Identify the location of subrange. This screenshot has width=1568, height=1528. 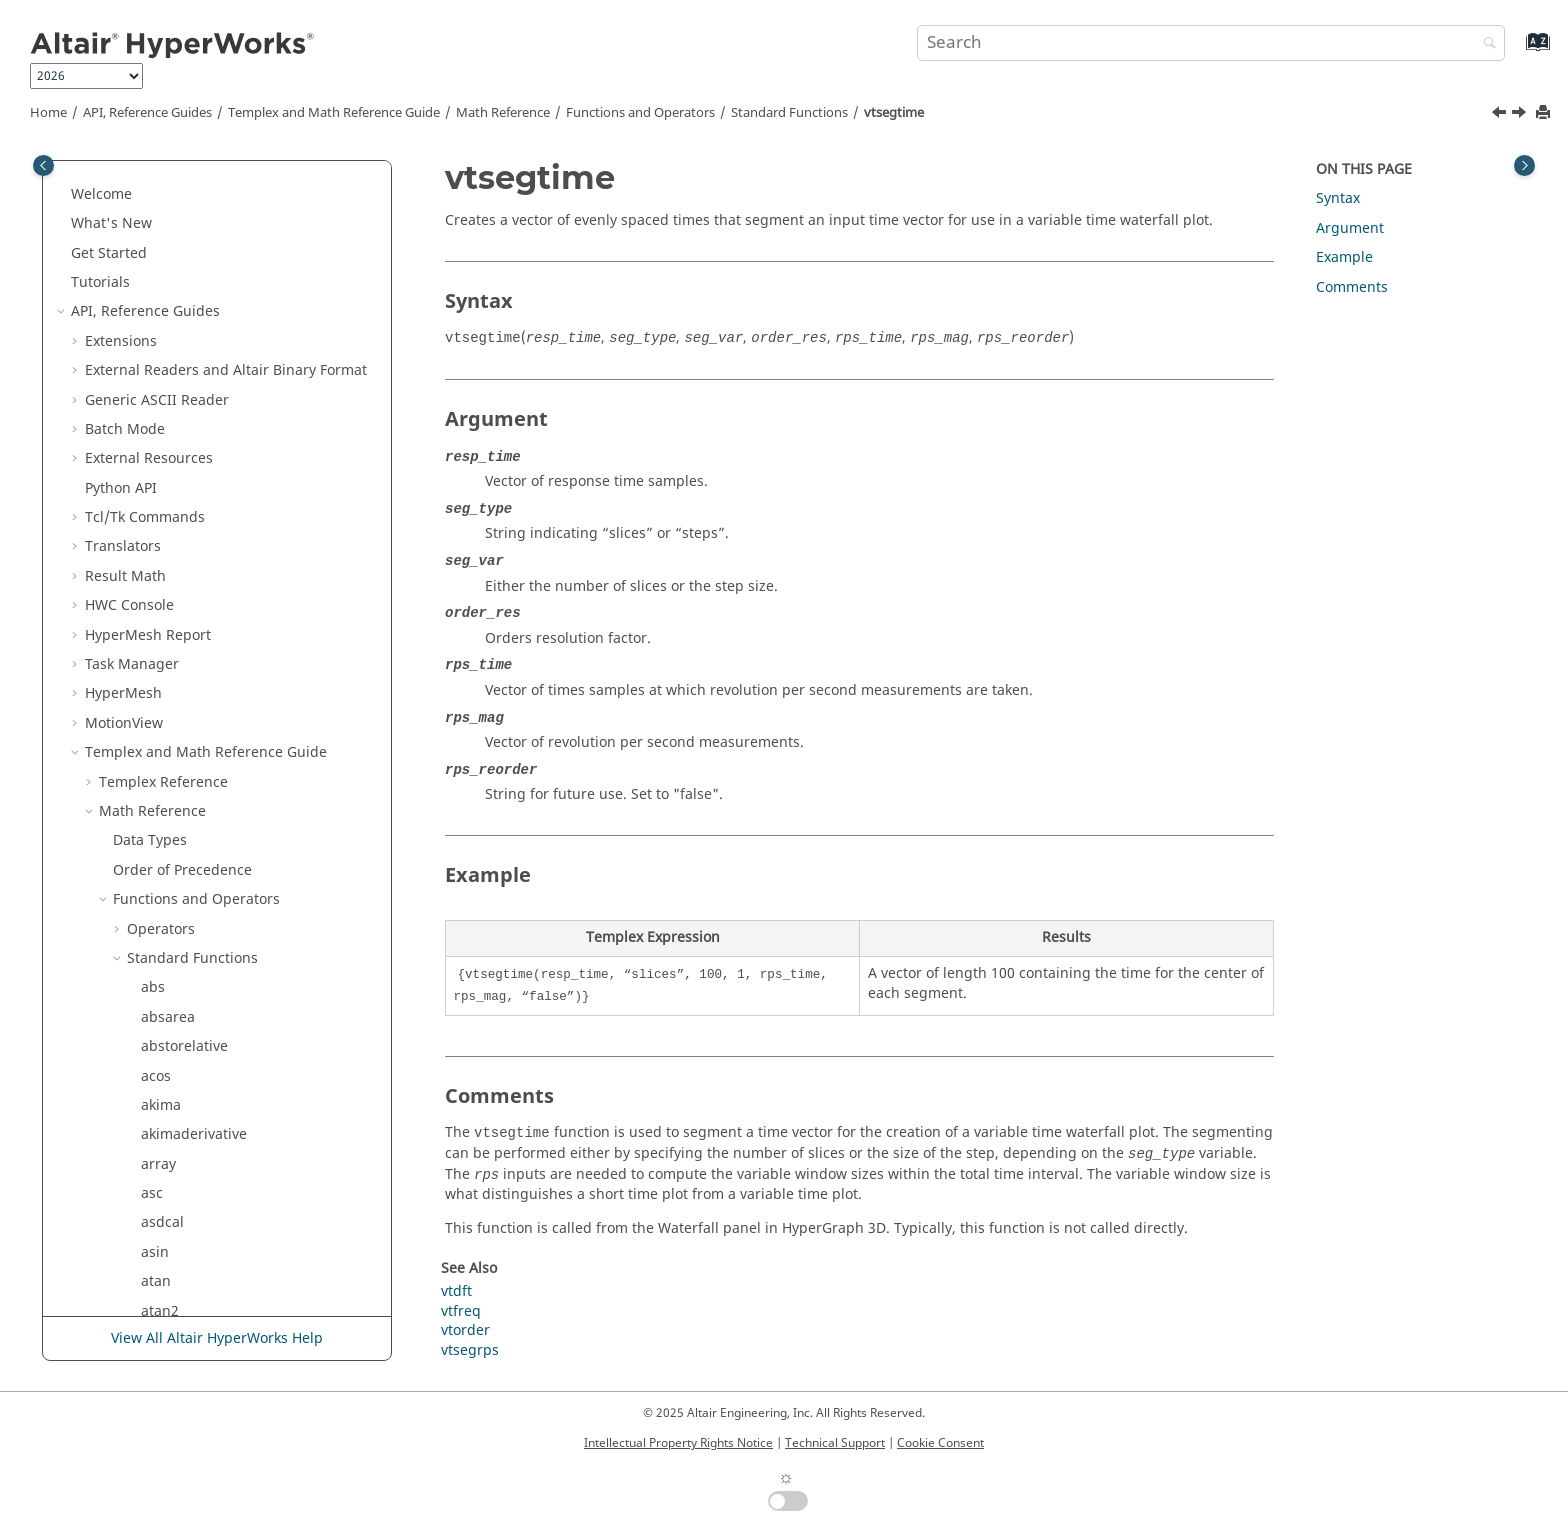
(173, 485).